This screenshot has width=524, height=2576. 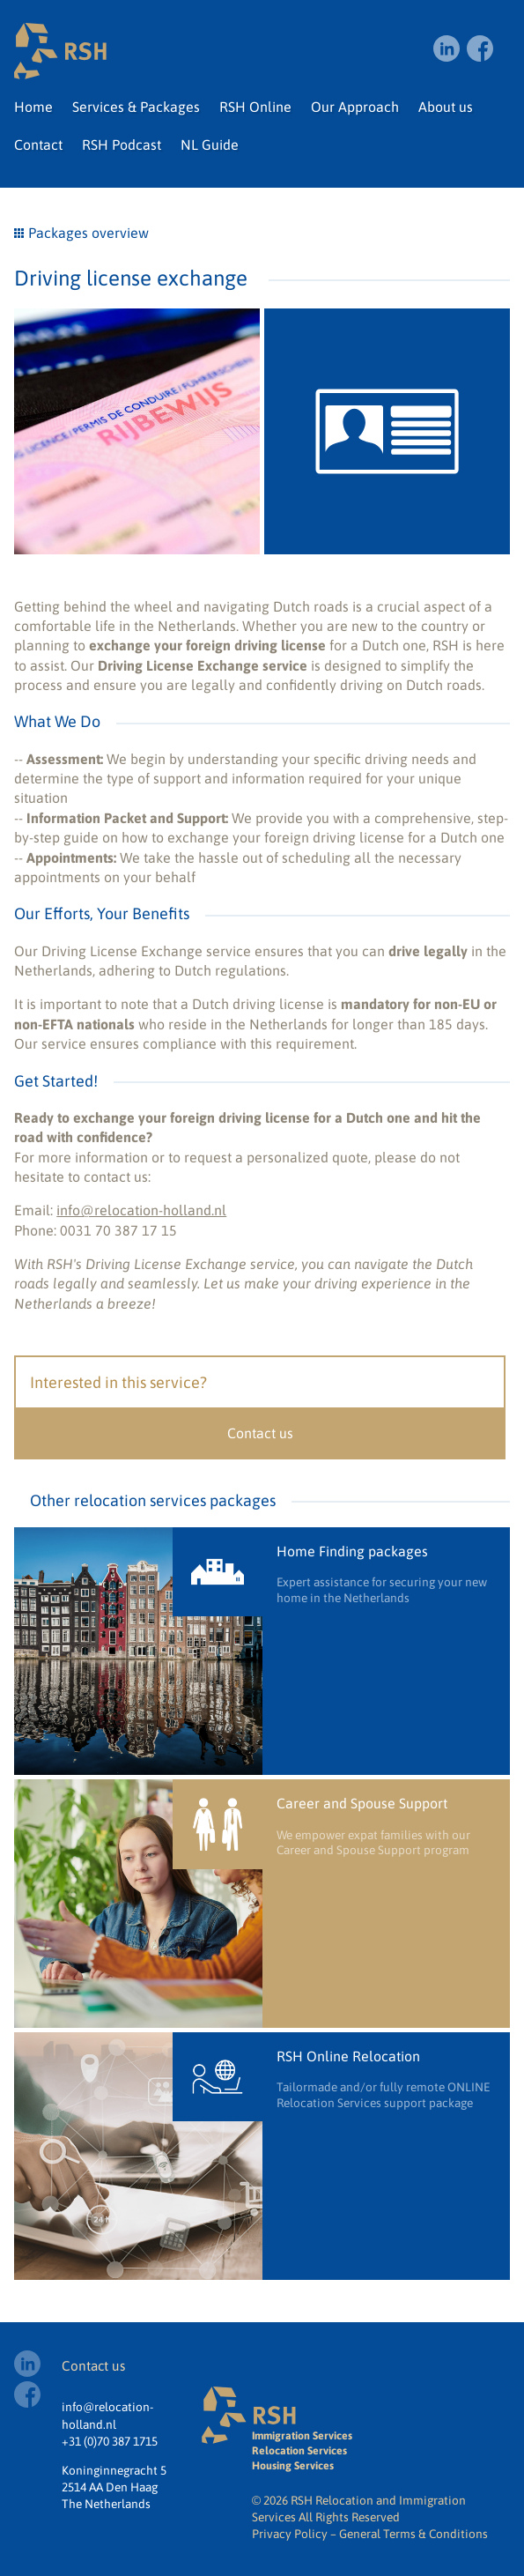 What do you see at coordinates (121, 144) in the screenshot?
I see `RSH Podcast` at bounding box center [121, 144].